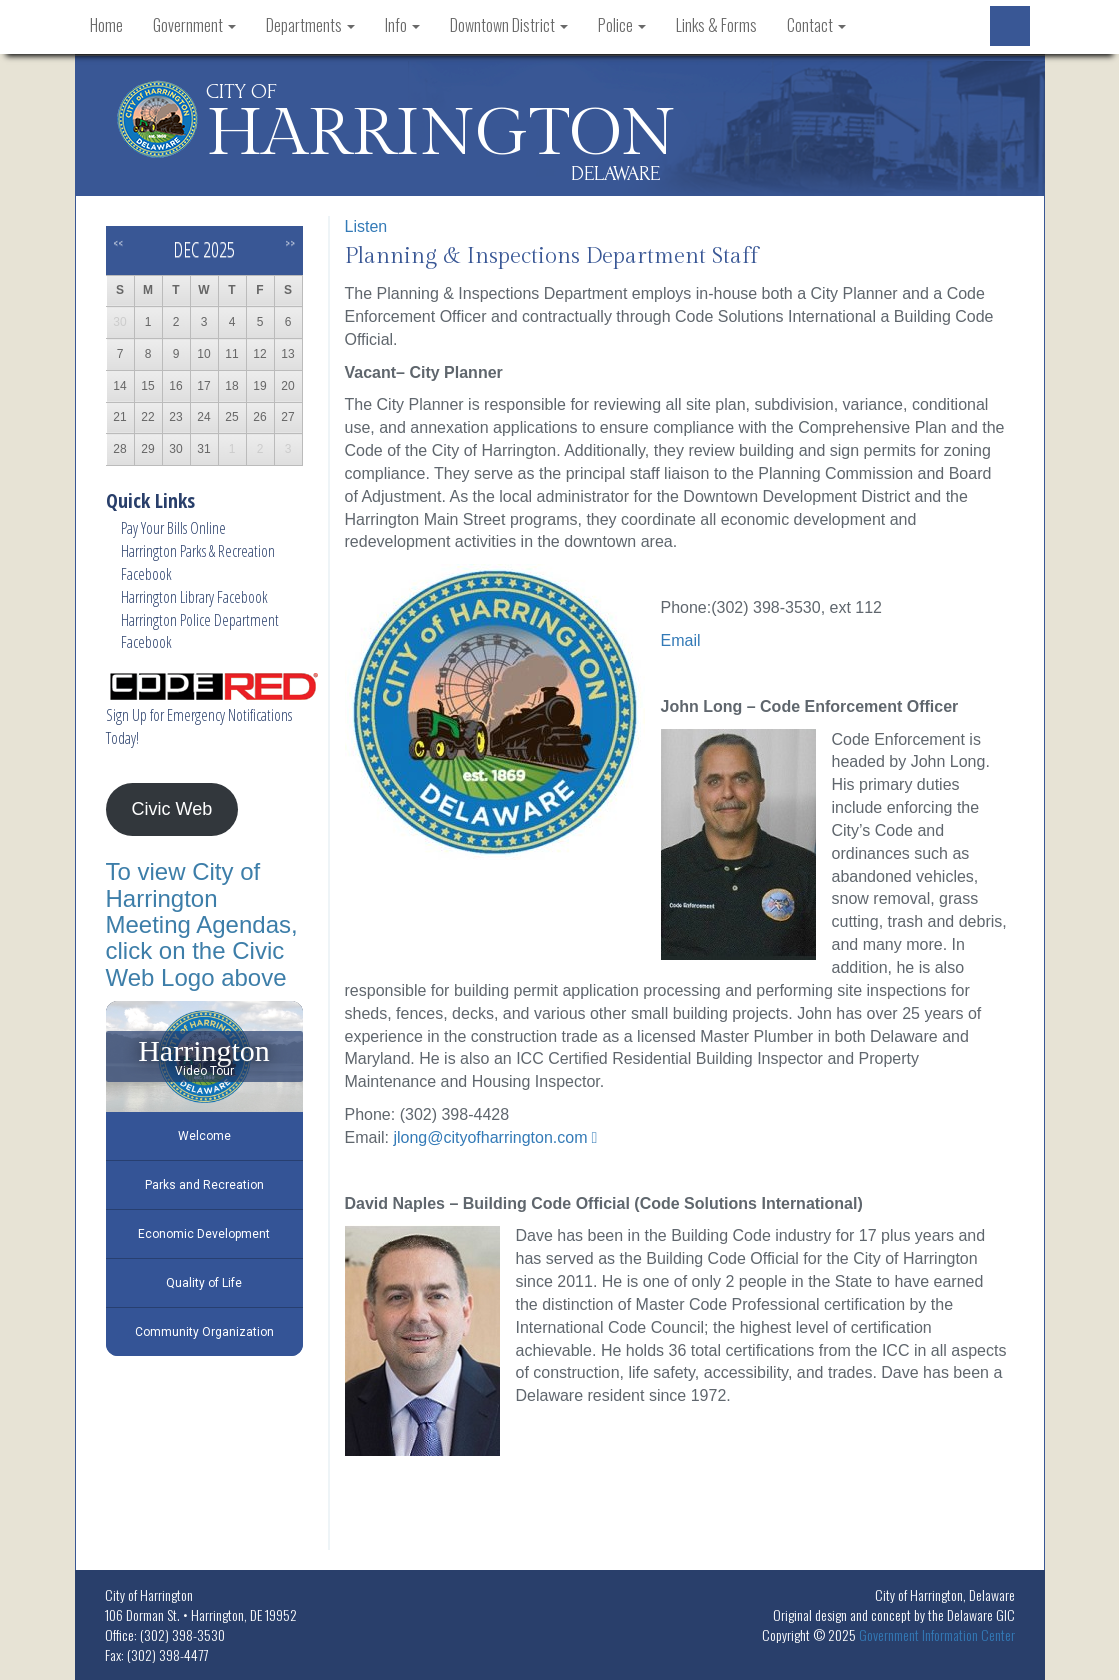 The height and width of the screenshot is (1680, 1119). Describe the element at coordinates (310, 25) in the screenshot. I see `Departments` at that location.